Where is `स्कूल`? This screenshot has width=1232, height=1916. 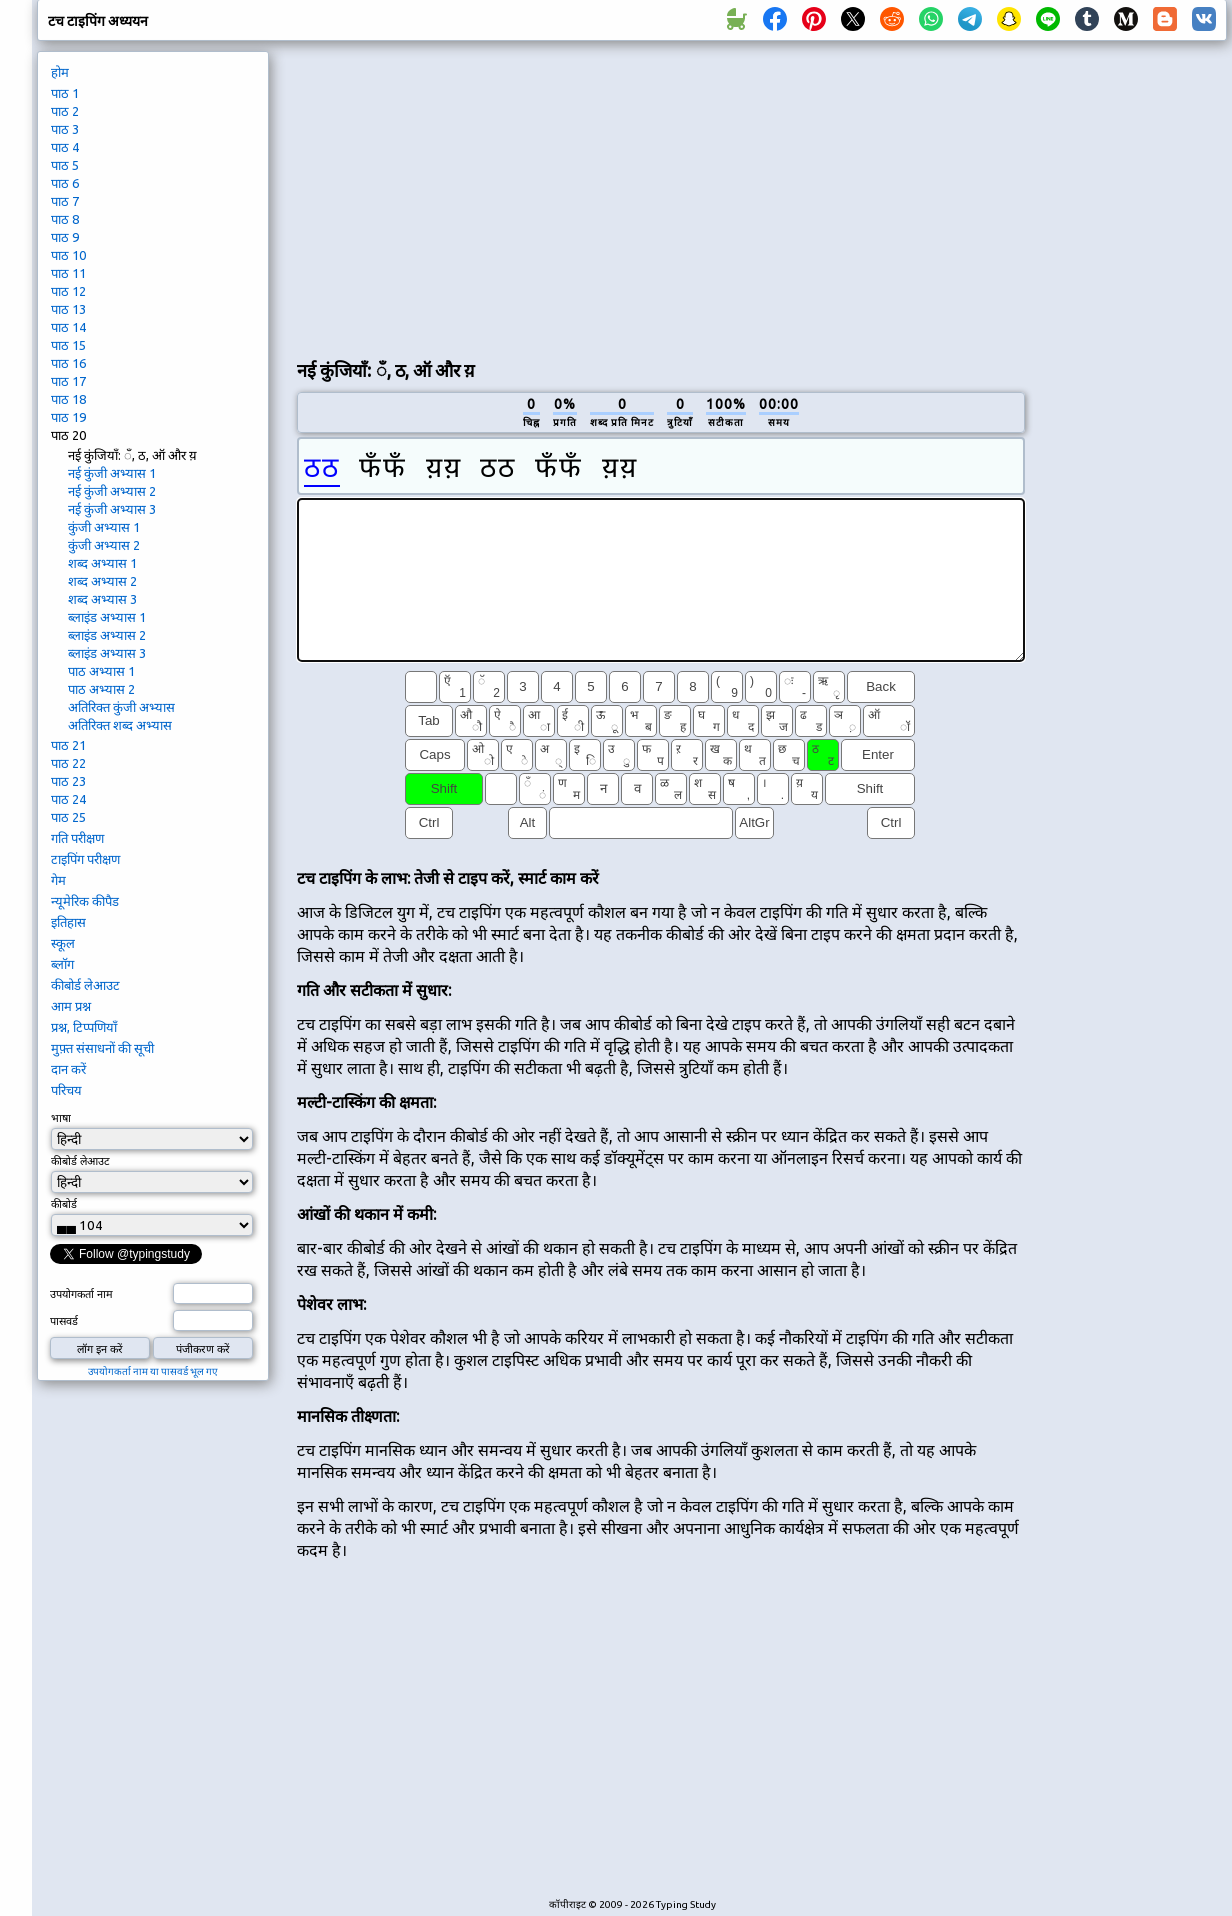
स्कूल is located at coordinates (63, 943).